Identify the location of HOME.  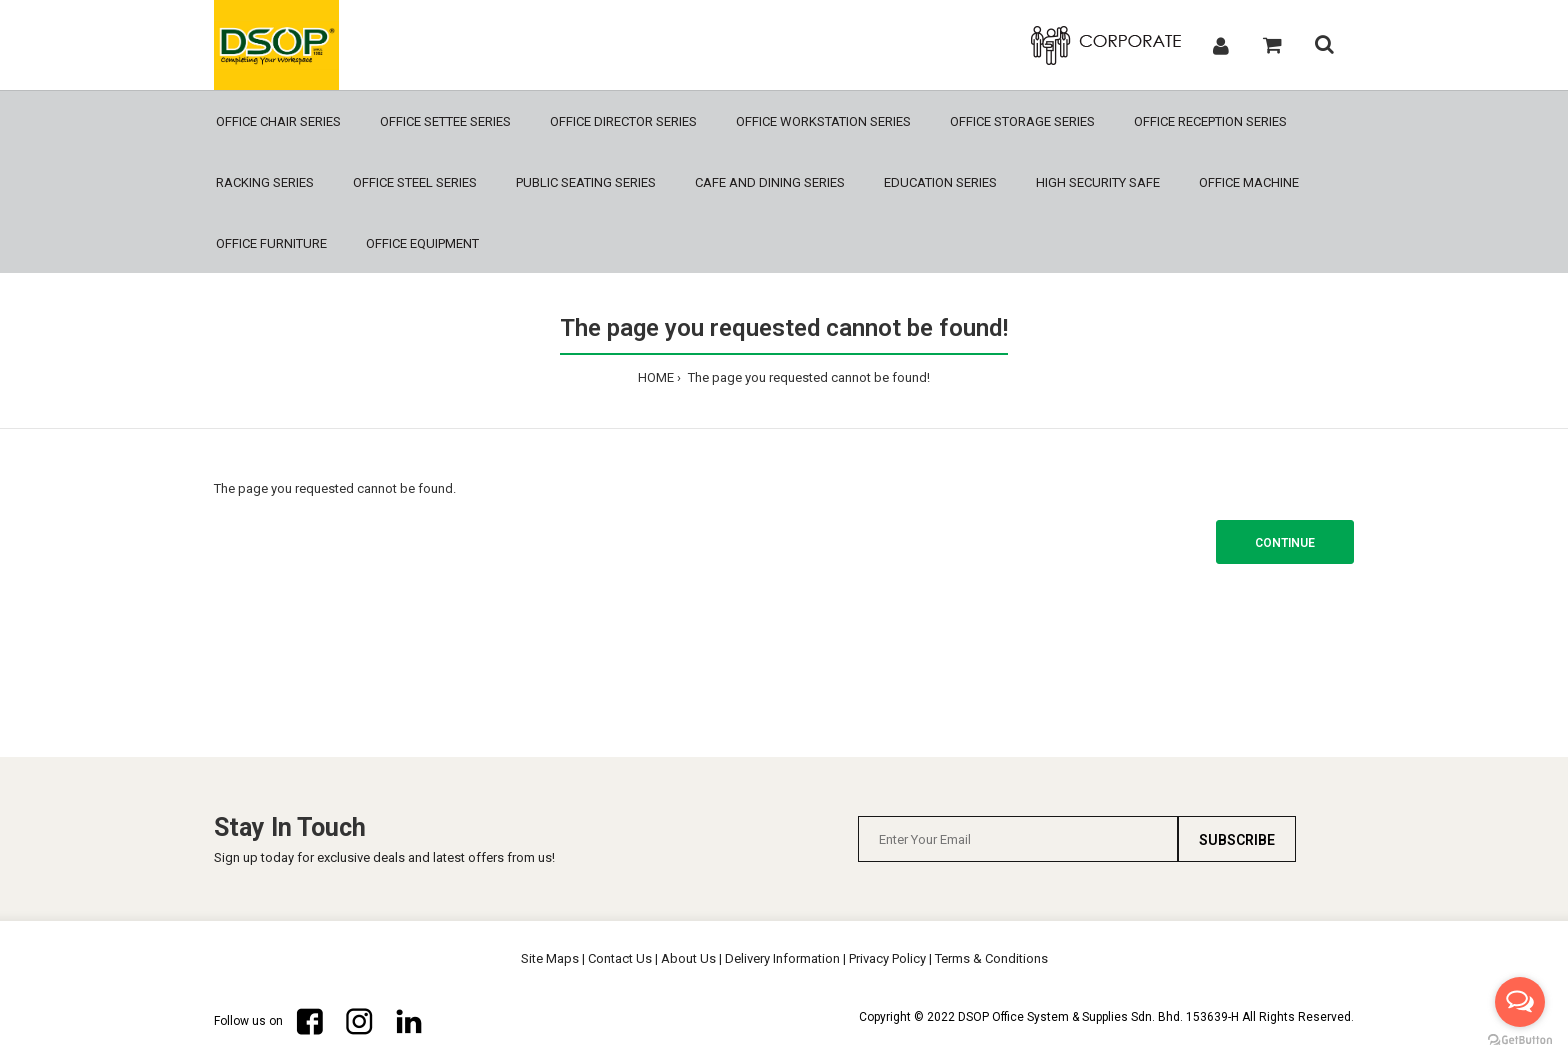
(656, 377).